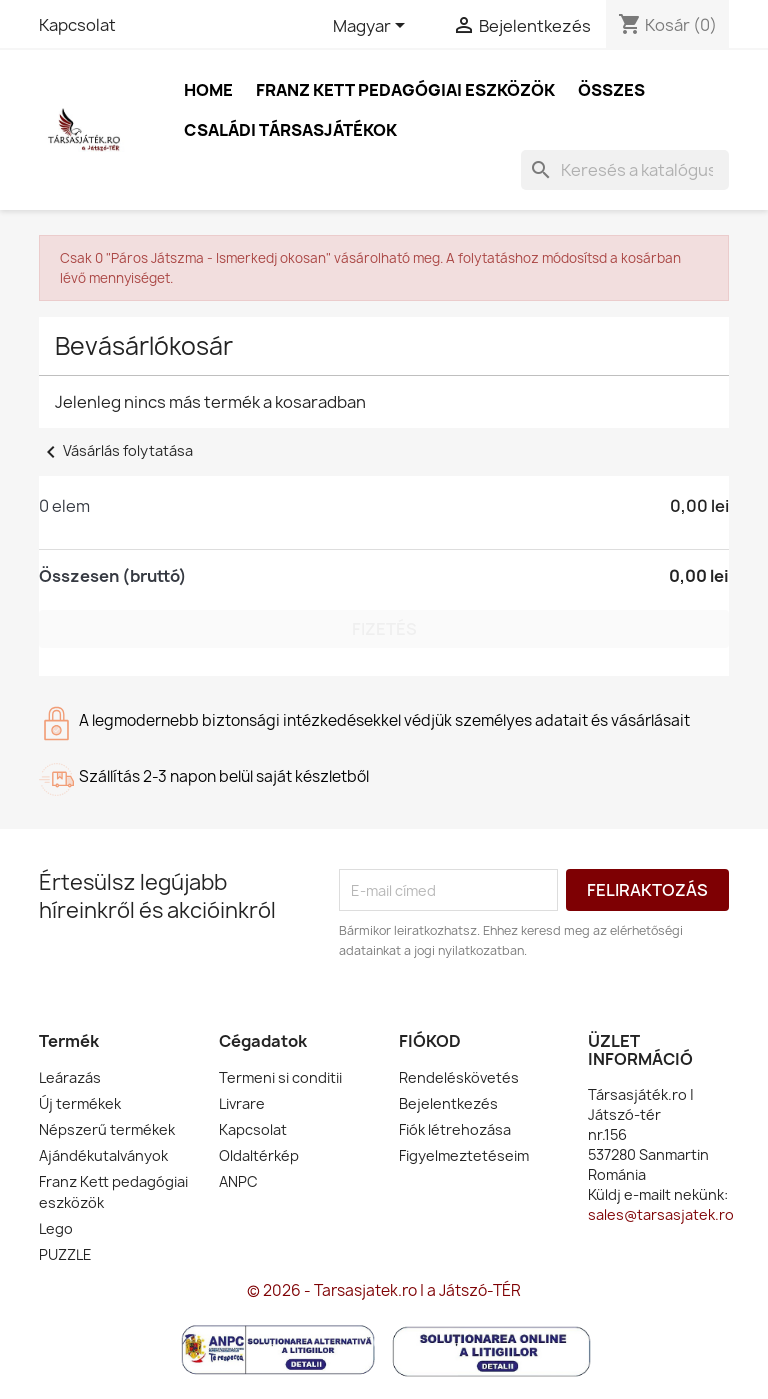 The image size is (768, 1399). I want to click on Fiók létrehozása, so click(455, 1129).